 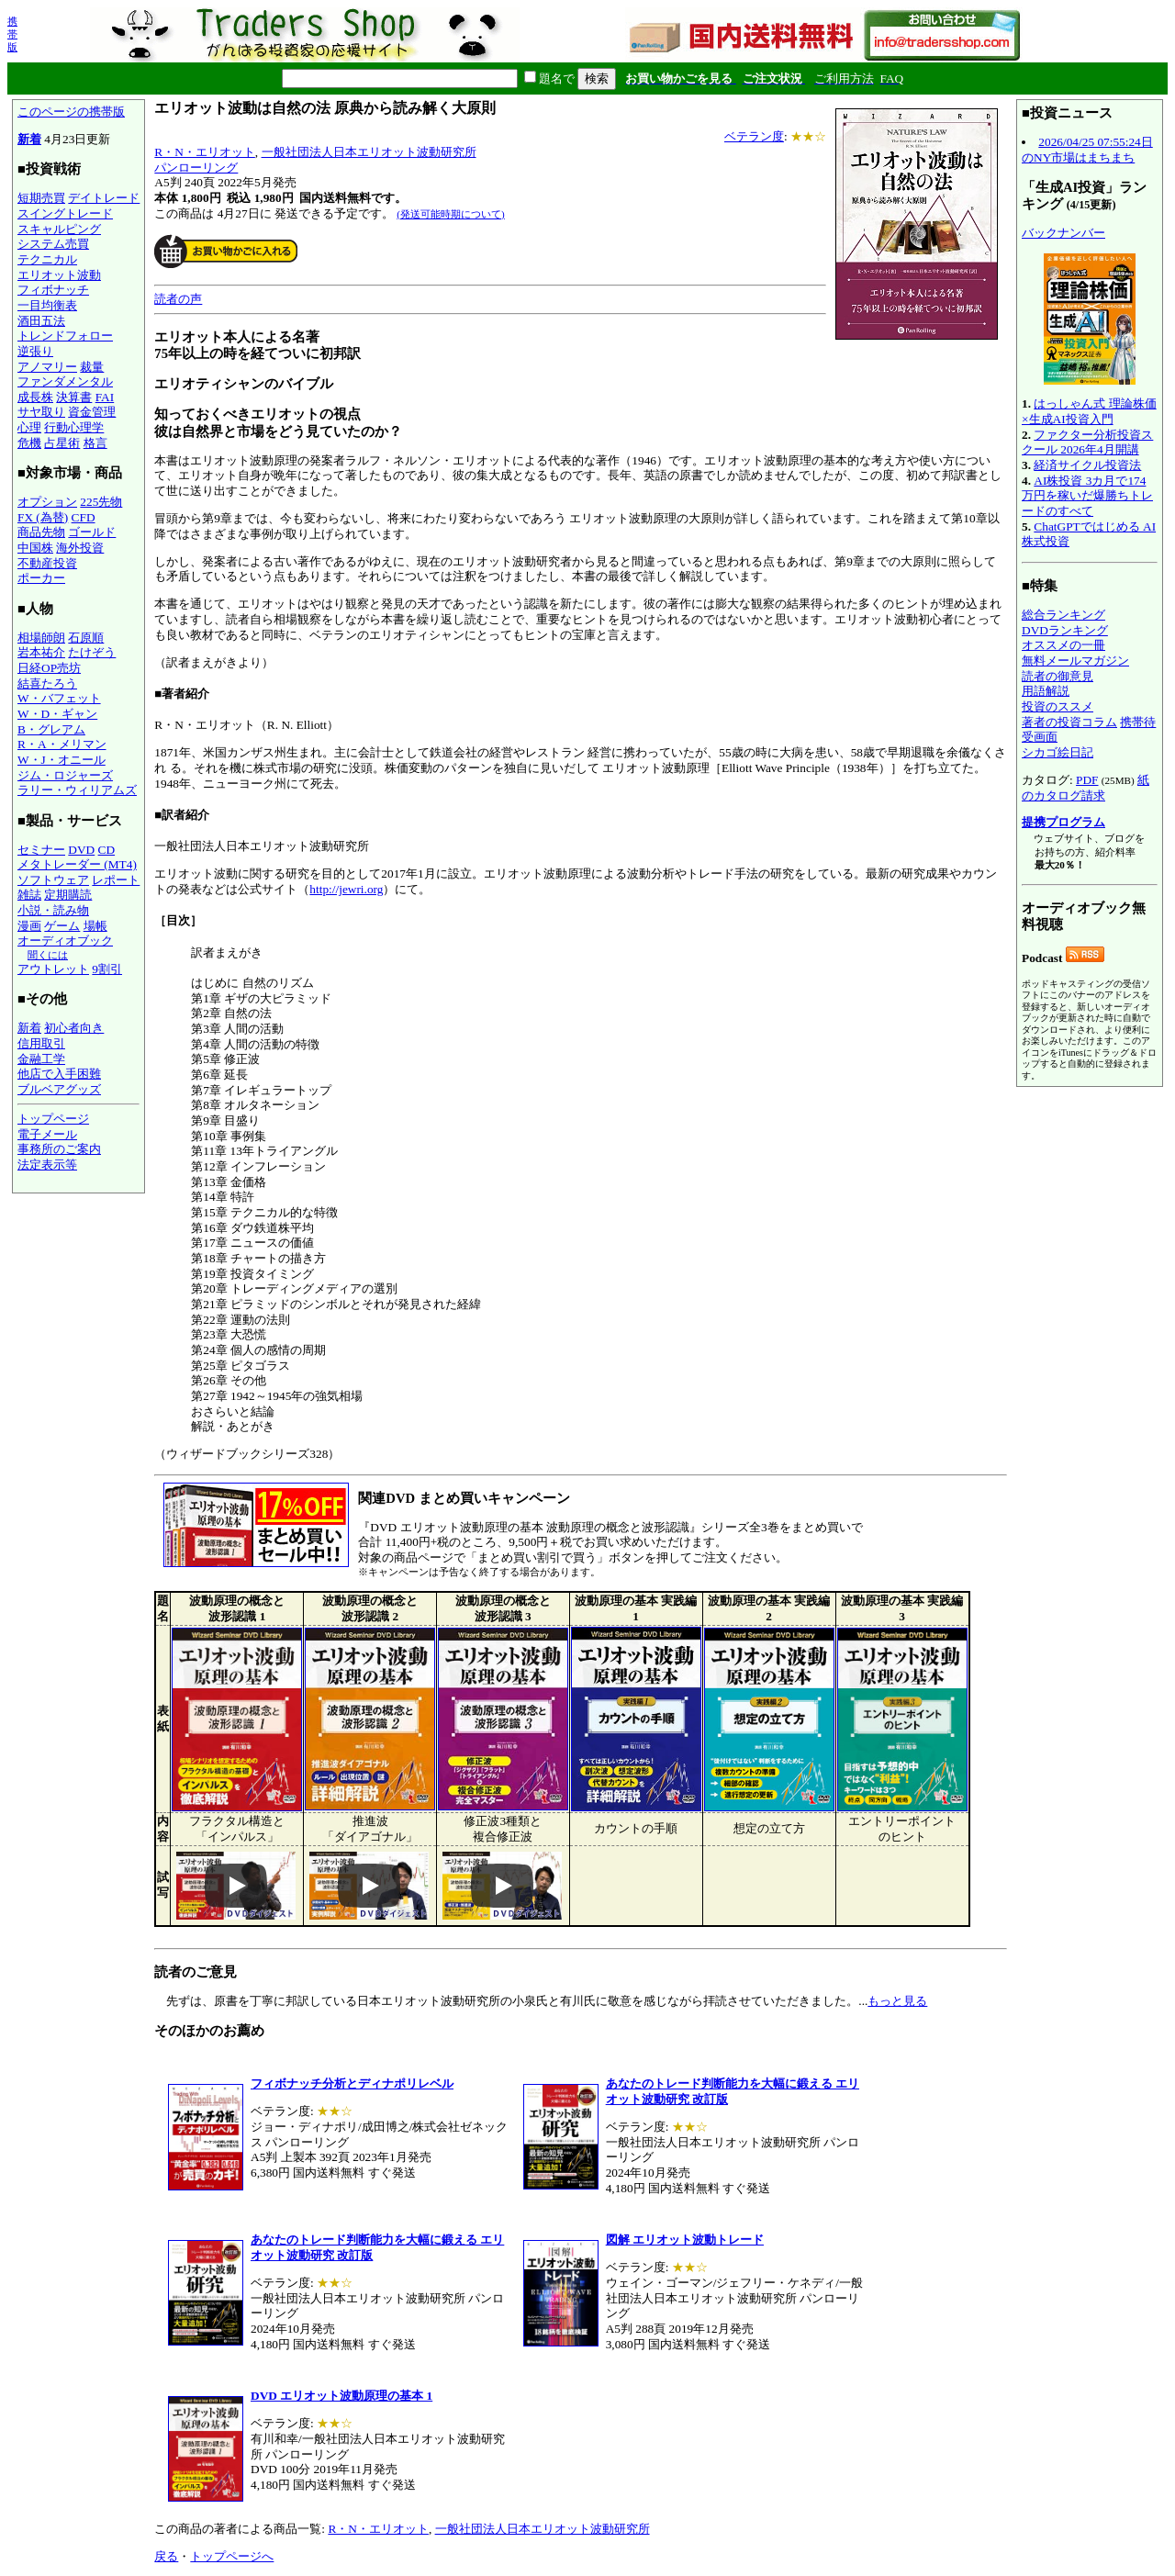 What do you see at coordinates (92, 652) in the screenshot?
I see `たけぞう` at bounding box center [92, 652].